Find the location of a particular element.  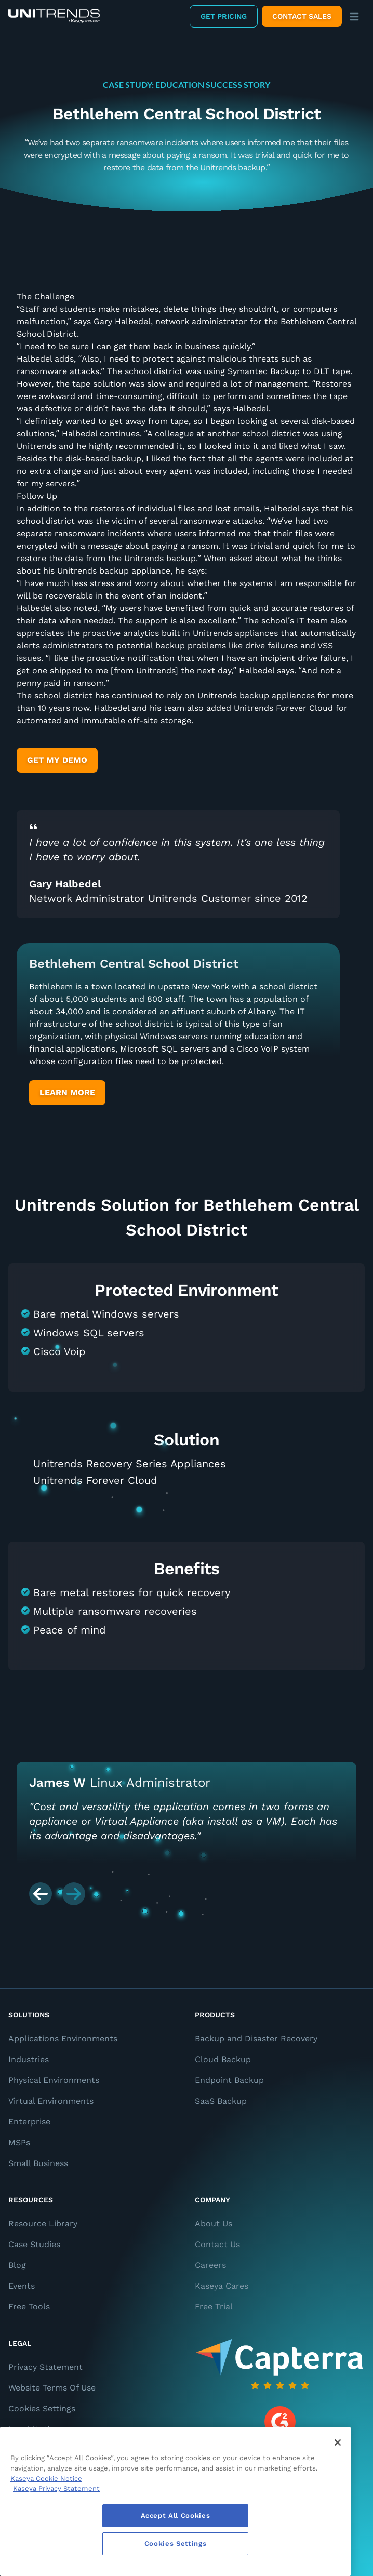

Applications Environments is located at coordinates (62, 2038).